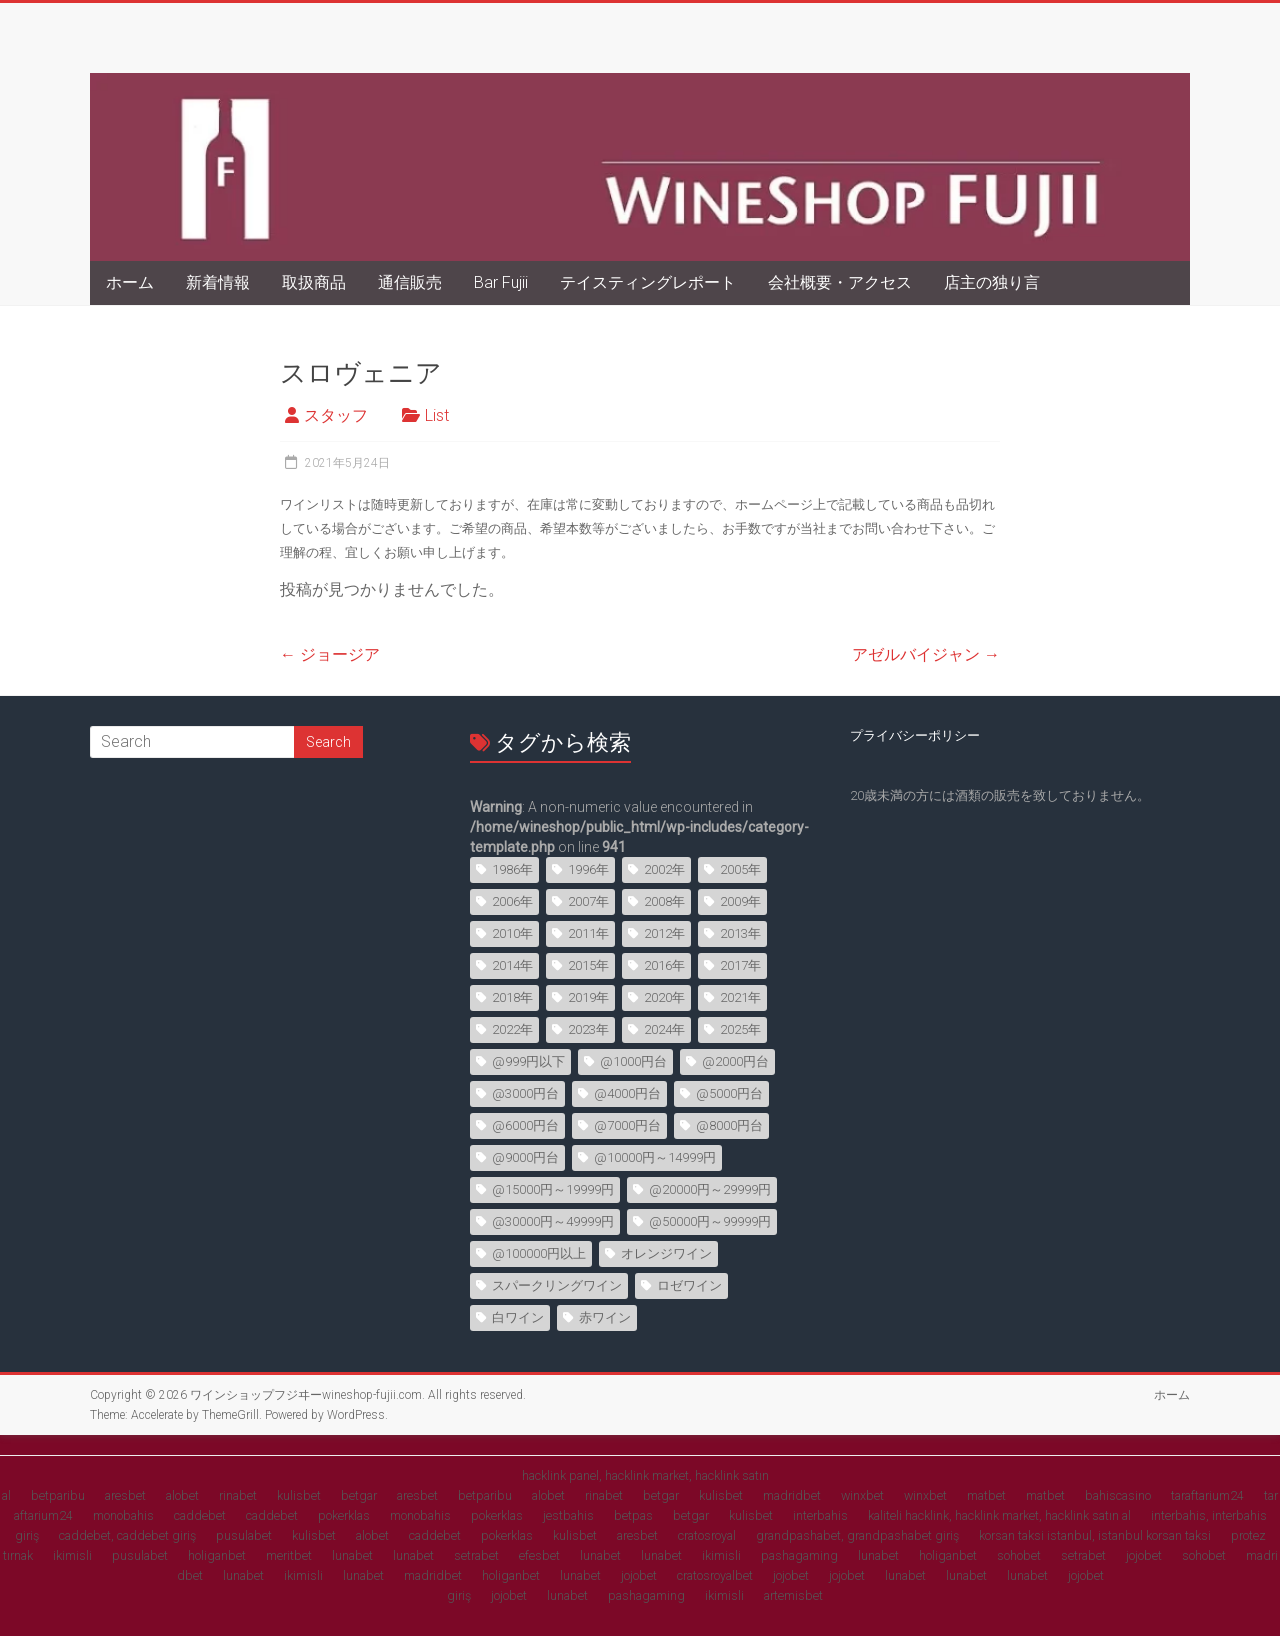 This screenshot has height=1636, width=1280. What do you see at coordinates (588, 965) in the screenshot?
I see `2015年` at bounding box center [588, 965].